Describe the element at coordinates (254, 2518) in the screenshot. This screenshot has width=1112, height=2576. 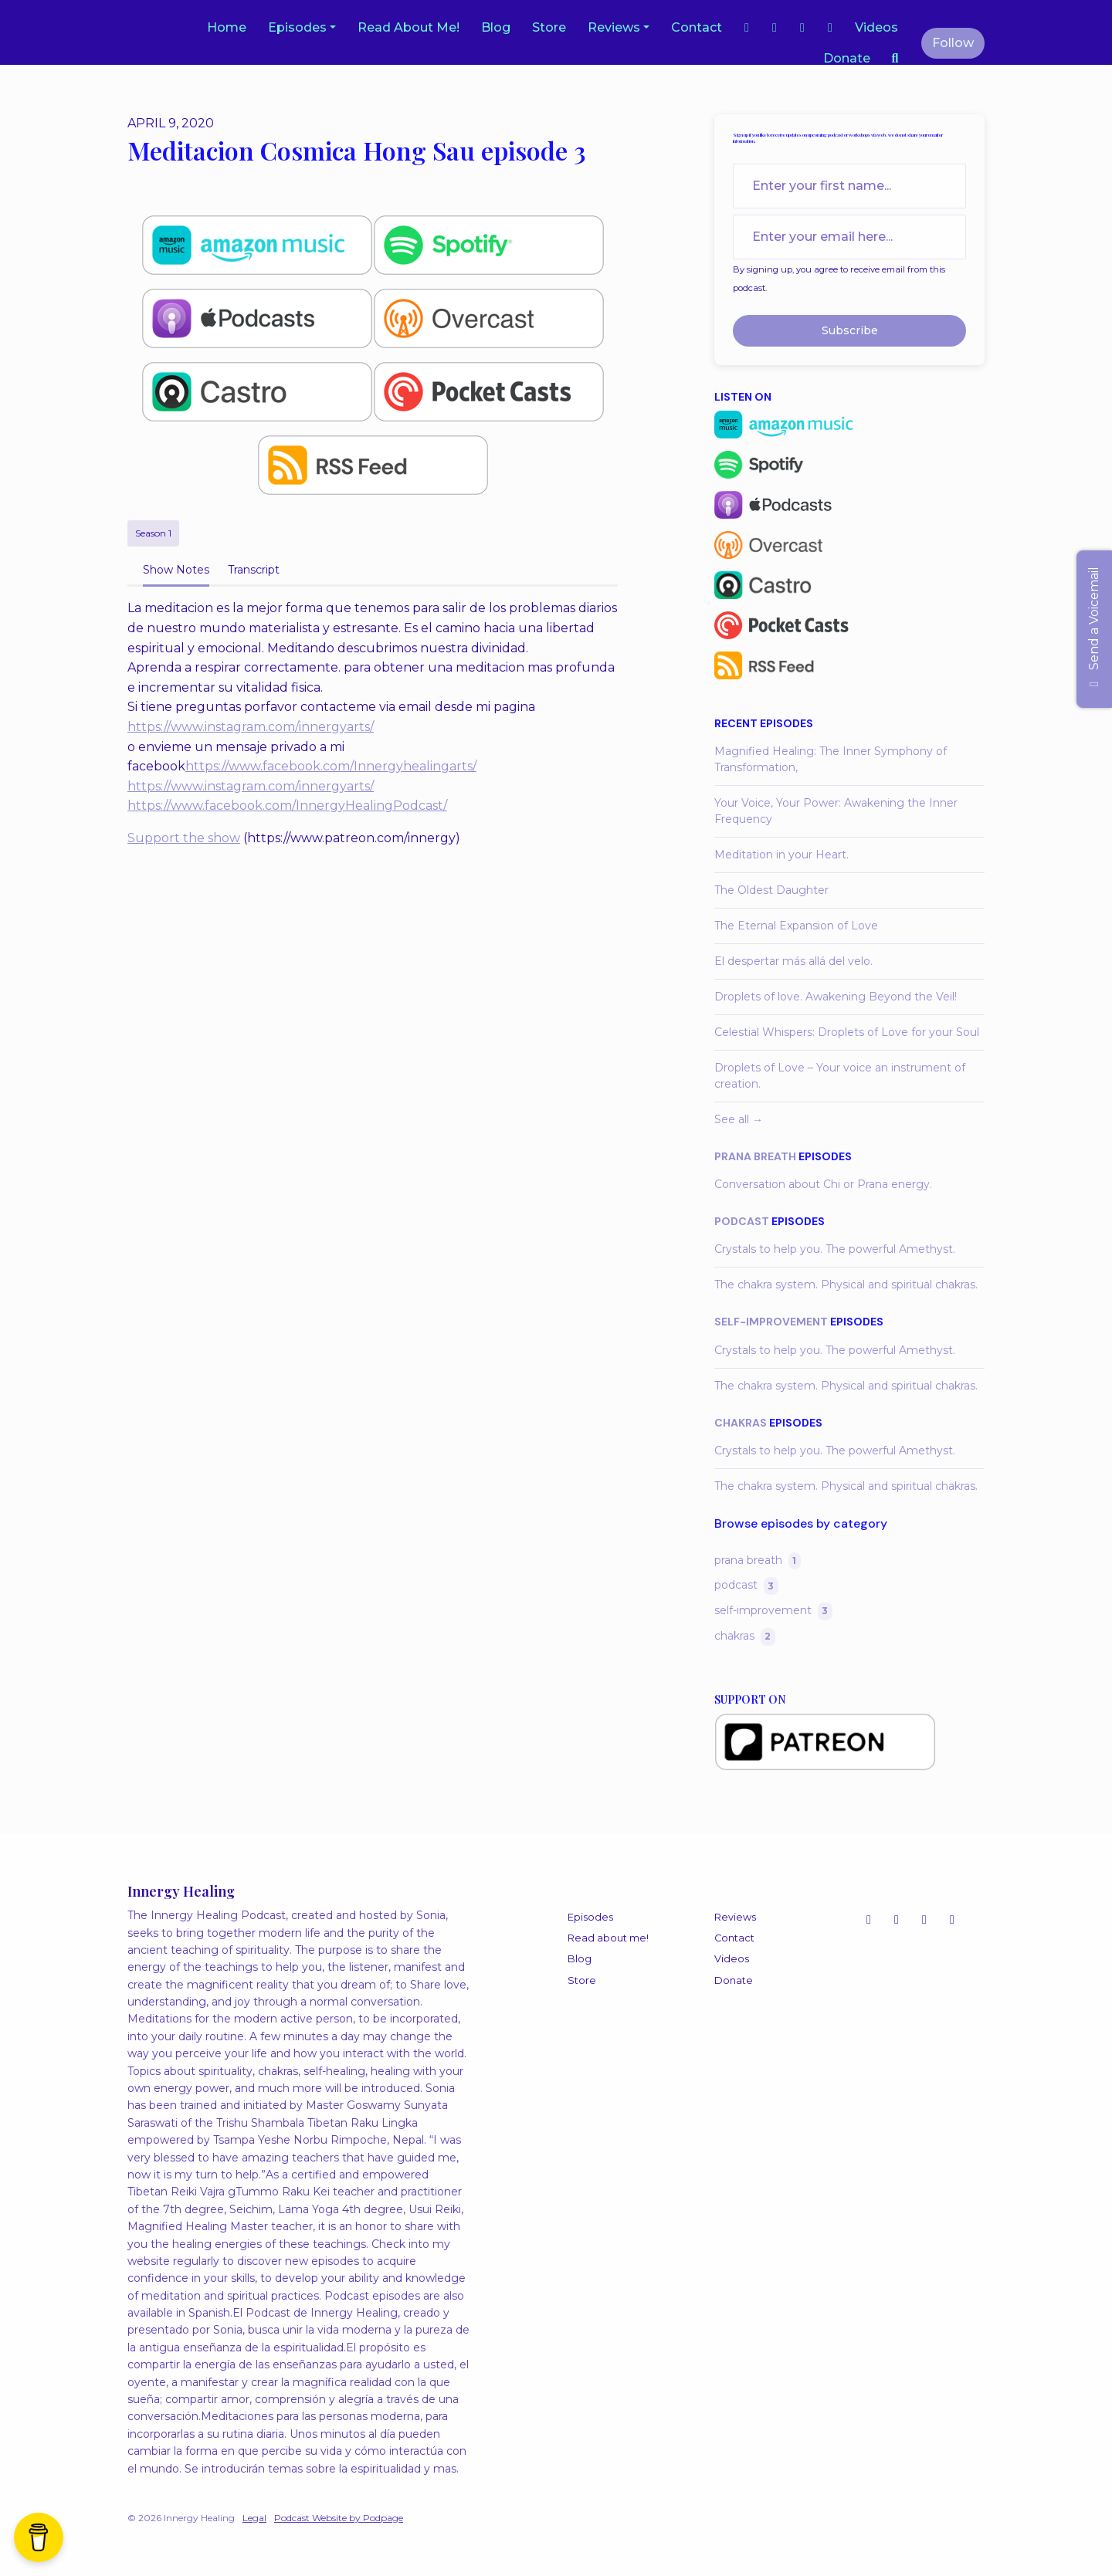
I see `Legal` at that location.